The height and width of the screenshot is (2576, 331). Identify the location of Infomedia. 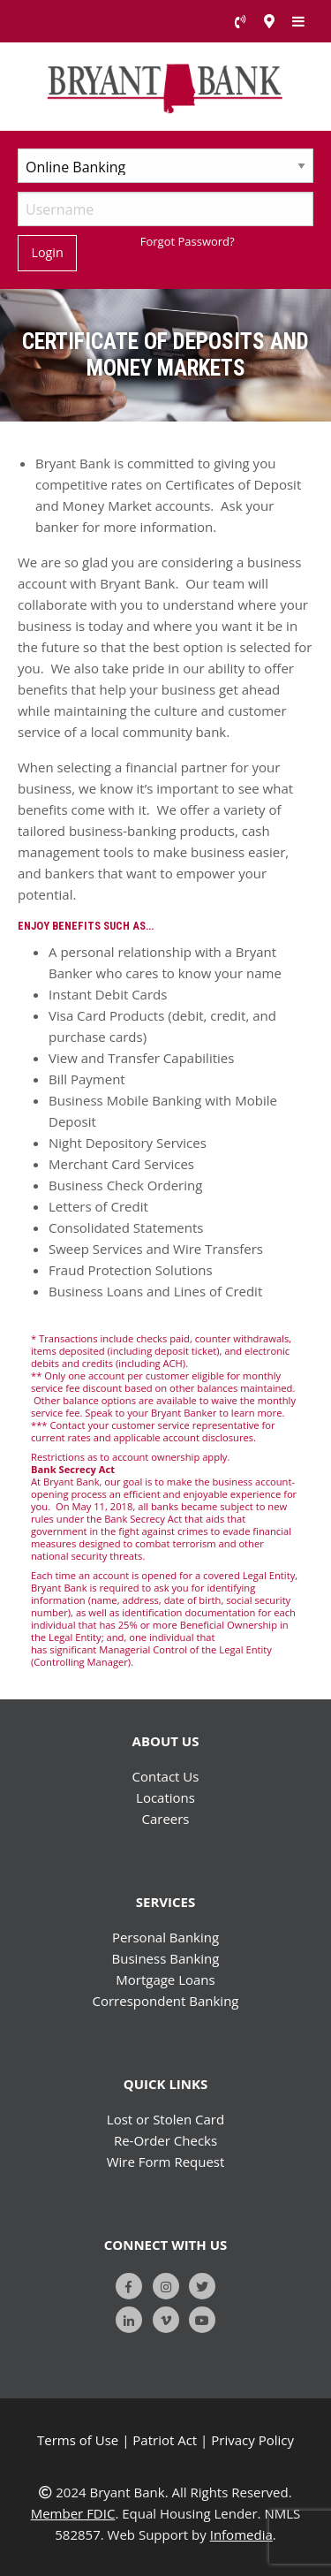
(241, 2534).